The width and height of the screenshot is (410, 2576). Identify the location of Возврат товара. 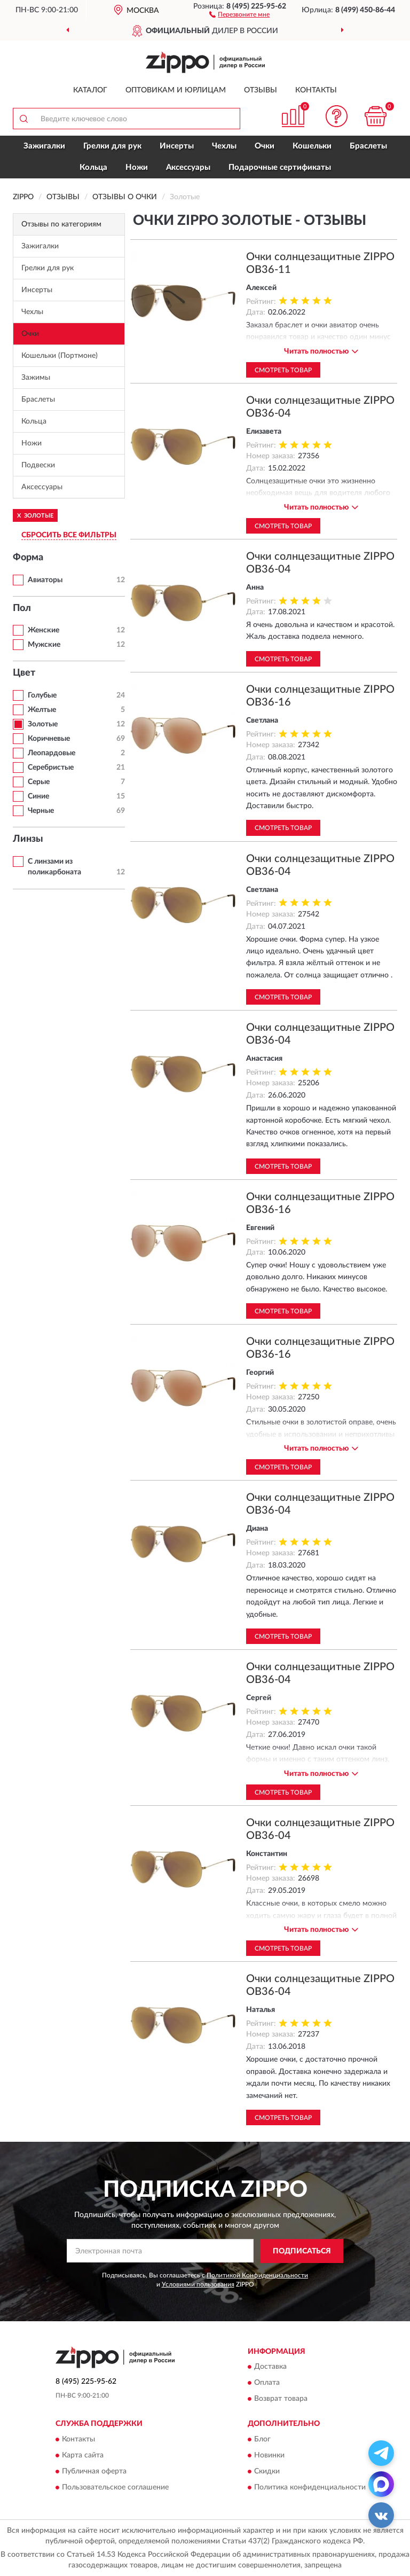
(281, 2399).